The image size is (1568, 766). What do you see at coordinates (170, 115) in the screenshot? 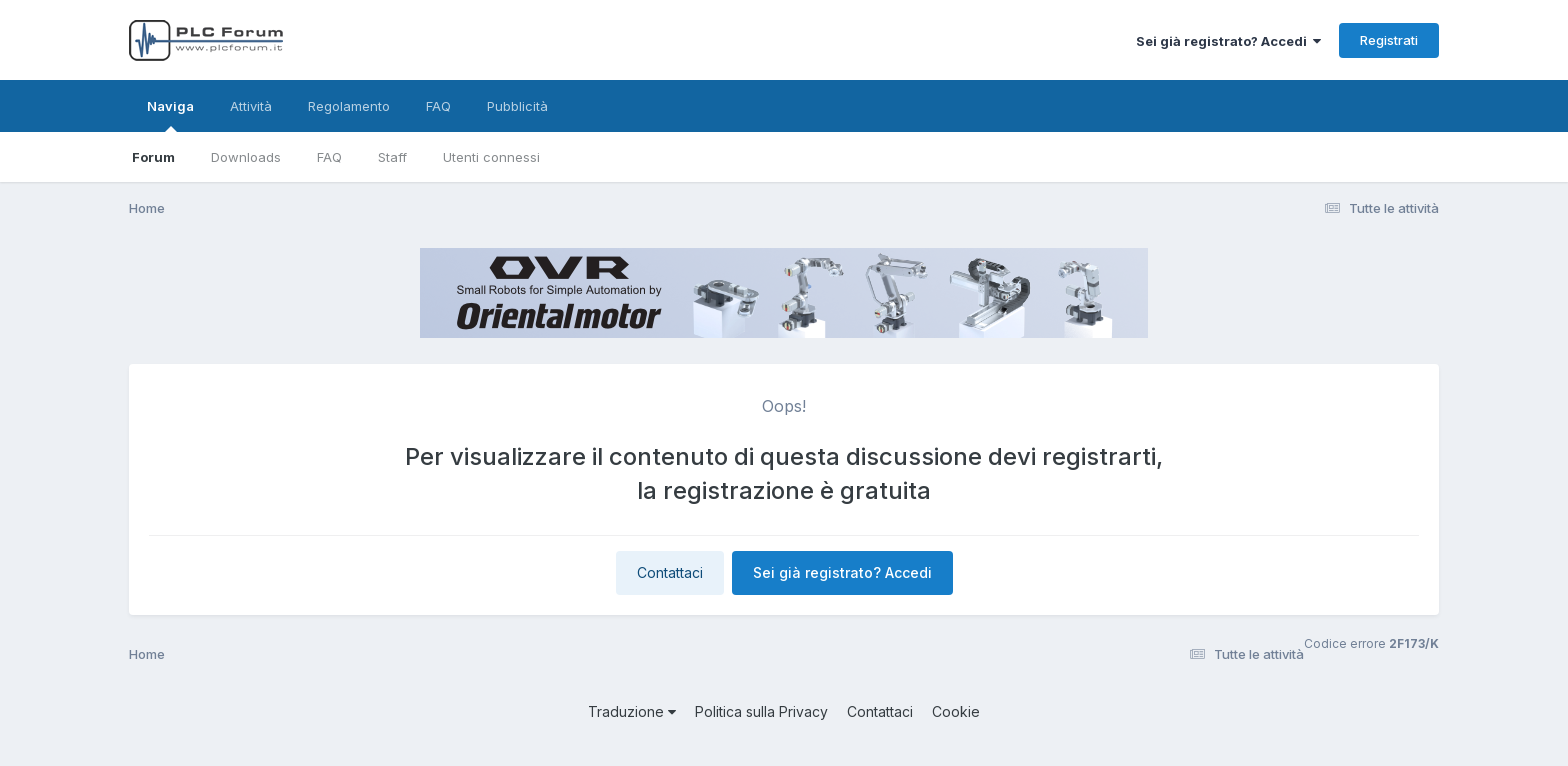
I see `Naviga` at bounding box center [170, 115].